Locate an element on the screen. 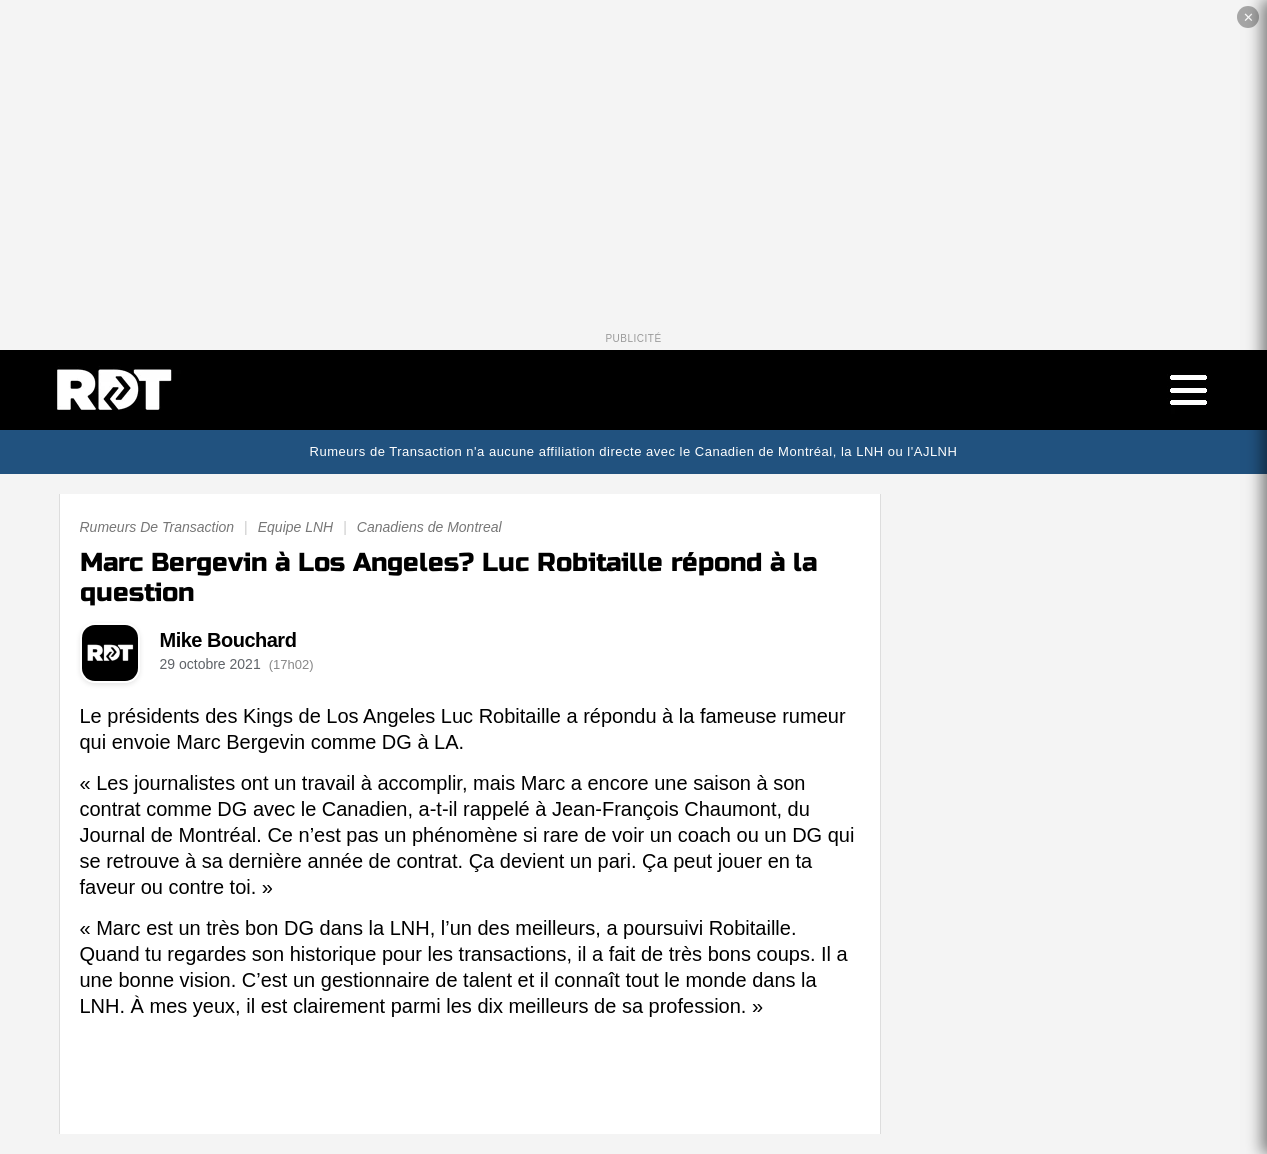  Mike Bouchard is located at coordinates (228, 640).